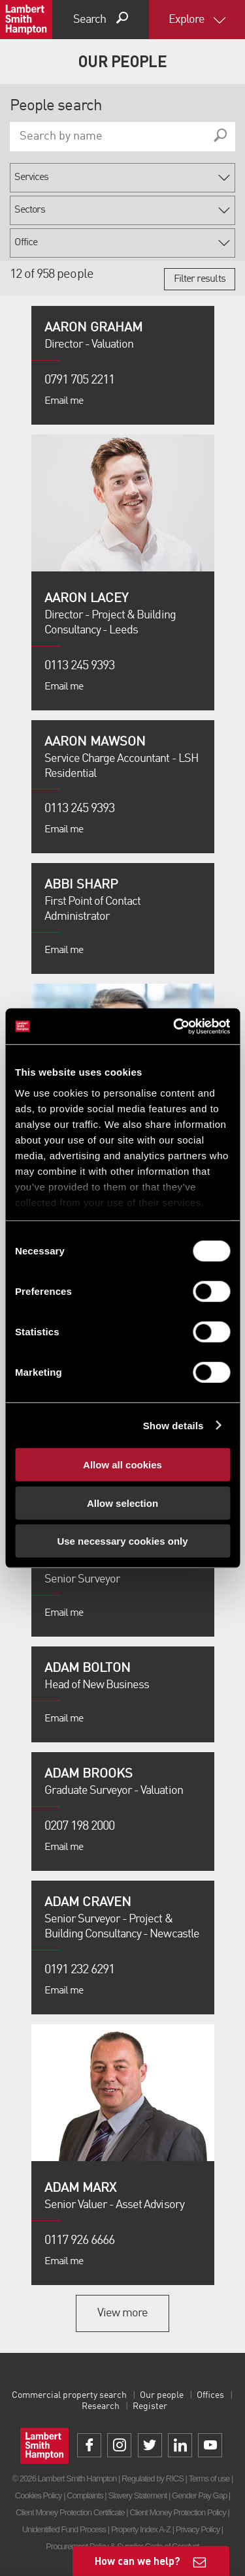  What do you see at coordinates (79, 1970) in the screenshot?
I see `0191 232 6291` at bounding box center [79, 1970].